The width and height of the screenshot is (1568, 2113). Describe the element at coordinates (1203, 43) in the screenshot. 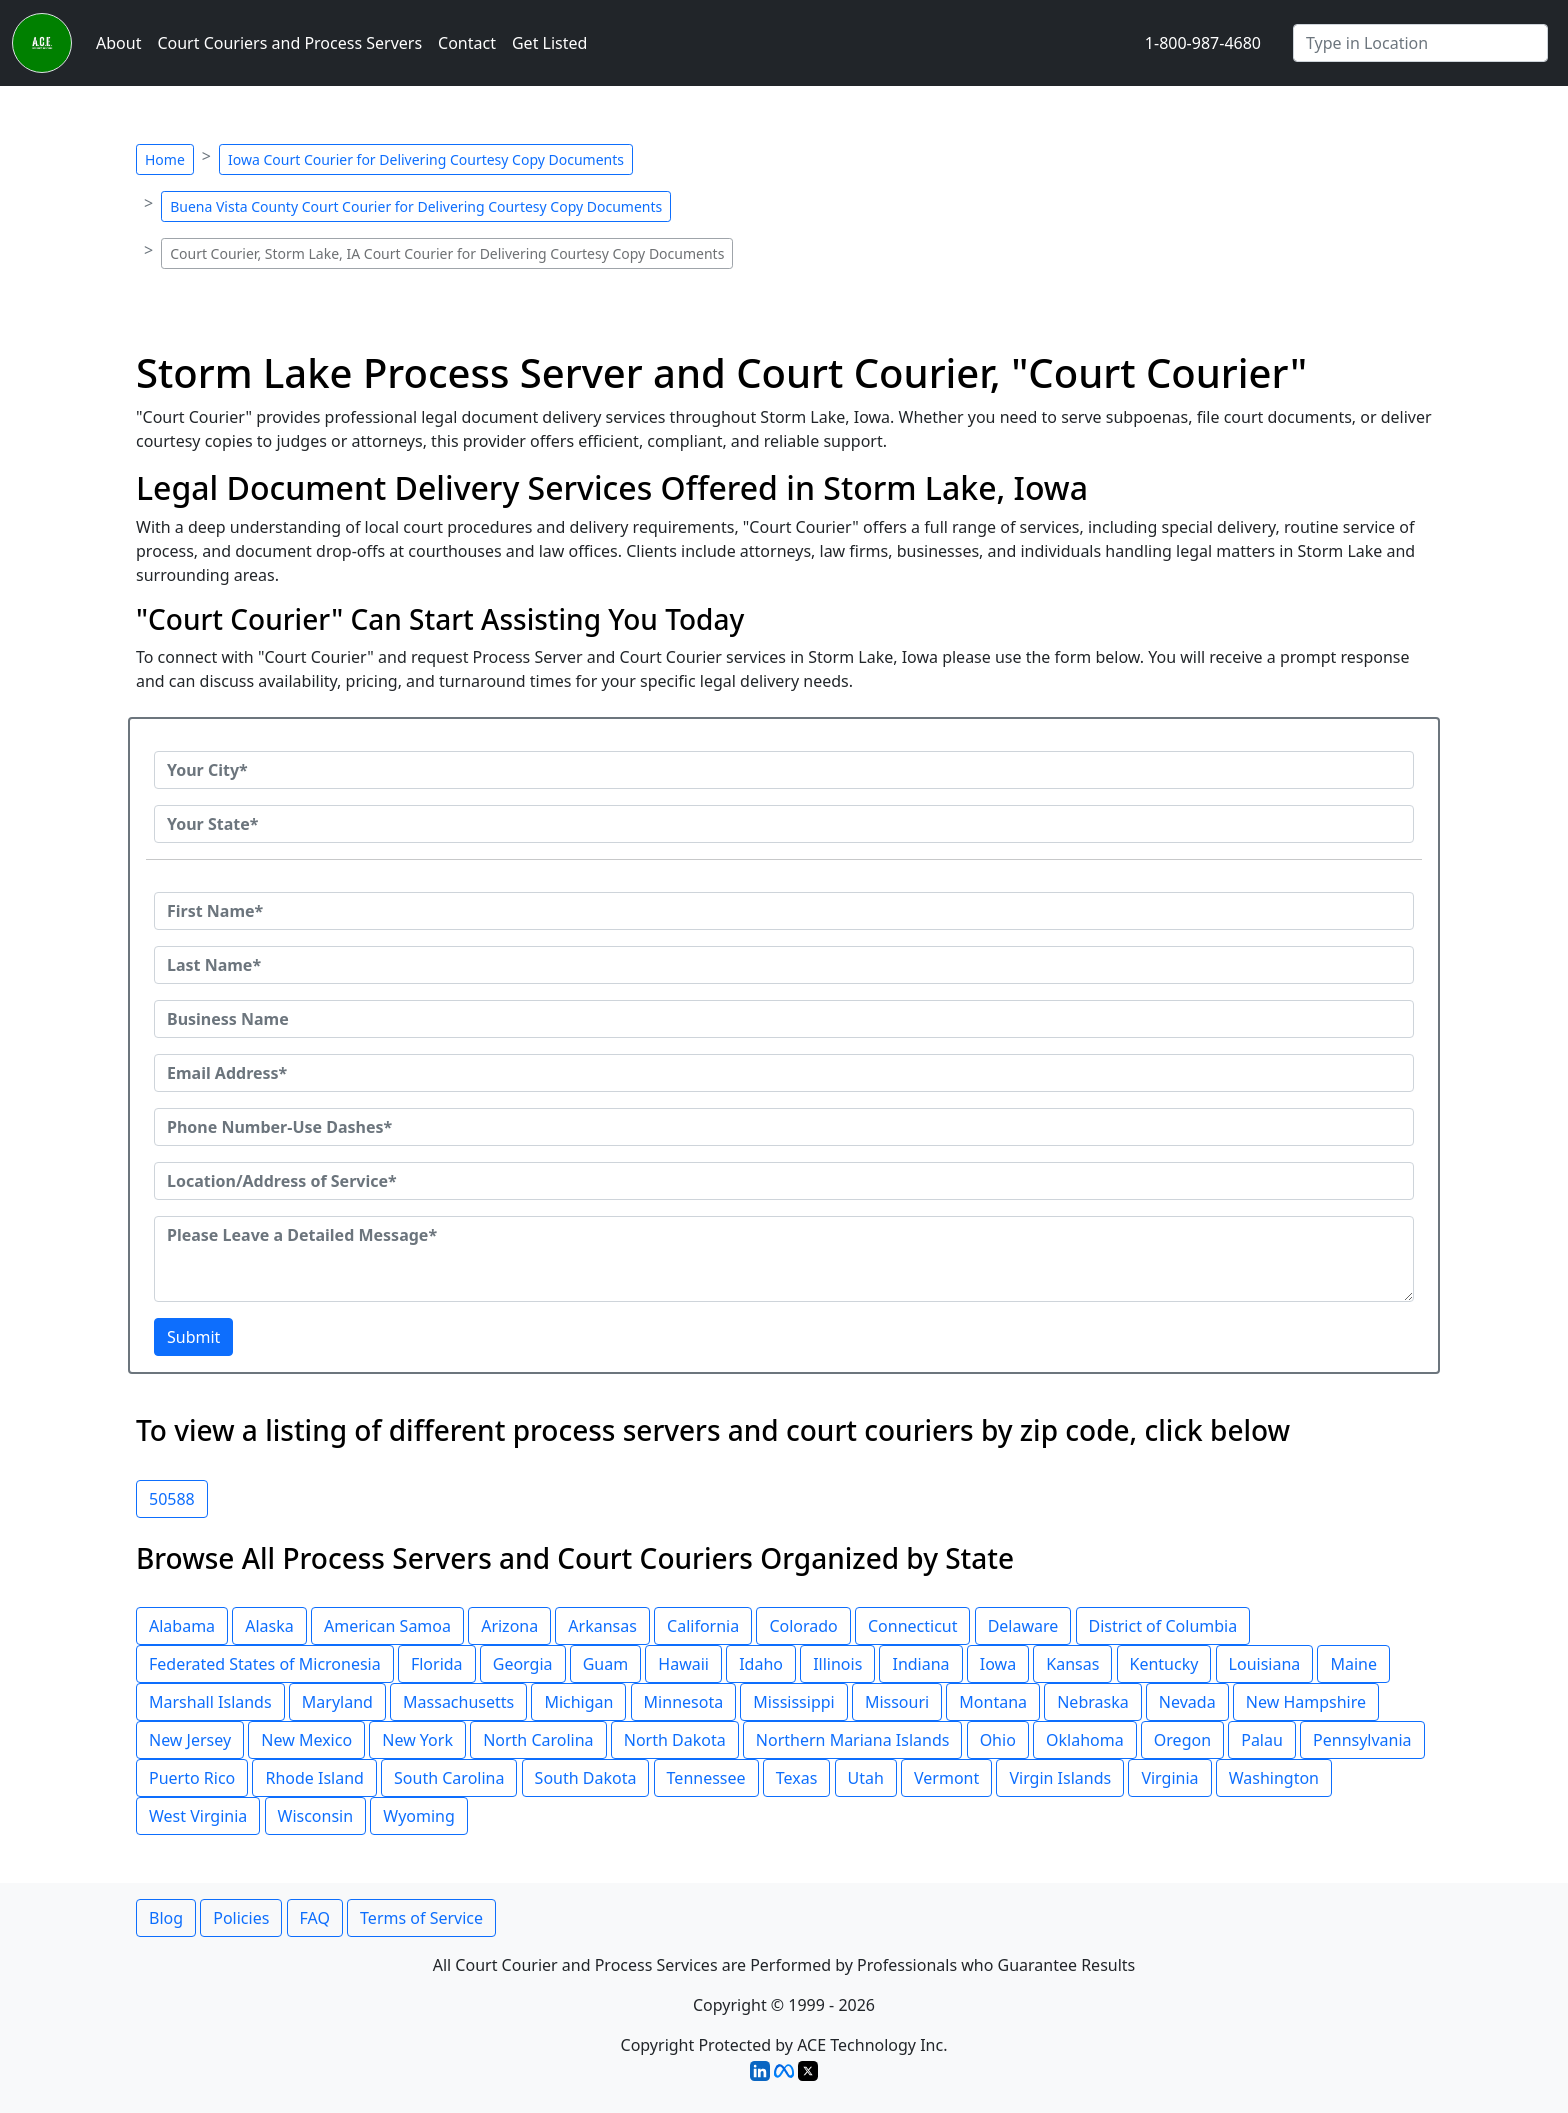

I see `1-800-987-4680` at that location.